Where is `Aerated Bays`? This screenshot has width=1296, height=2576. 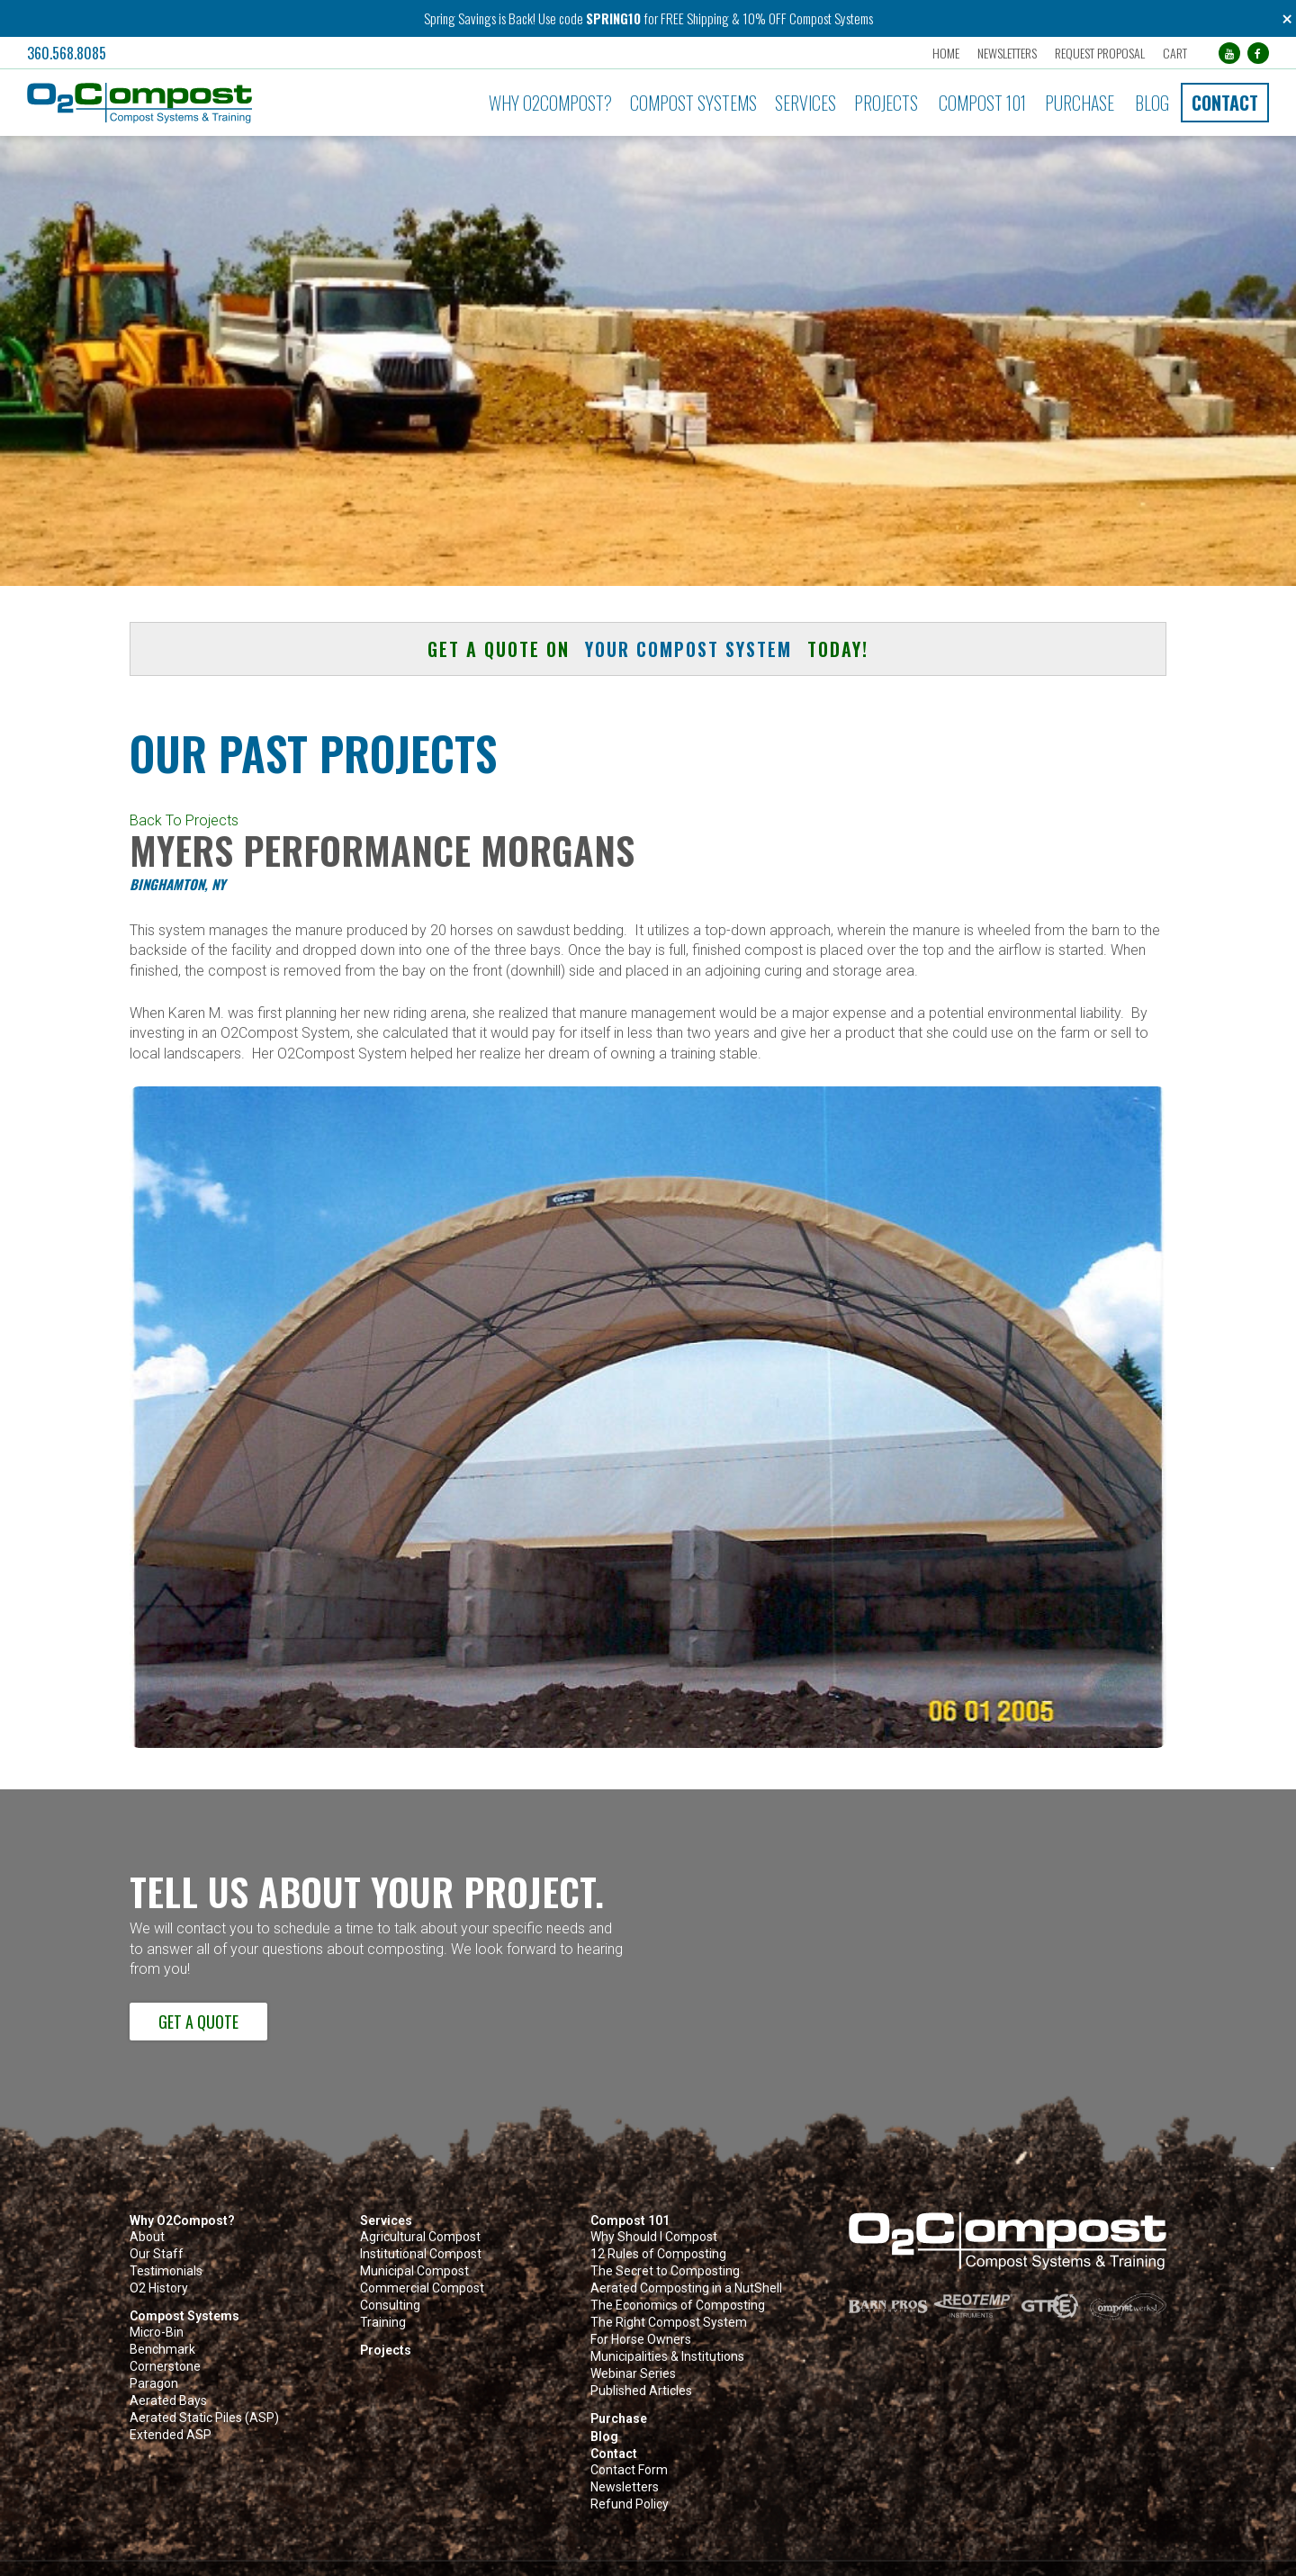 Aerated Bays is located at coordinates (168, 2401).